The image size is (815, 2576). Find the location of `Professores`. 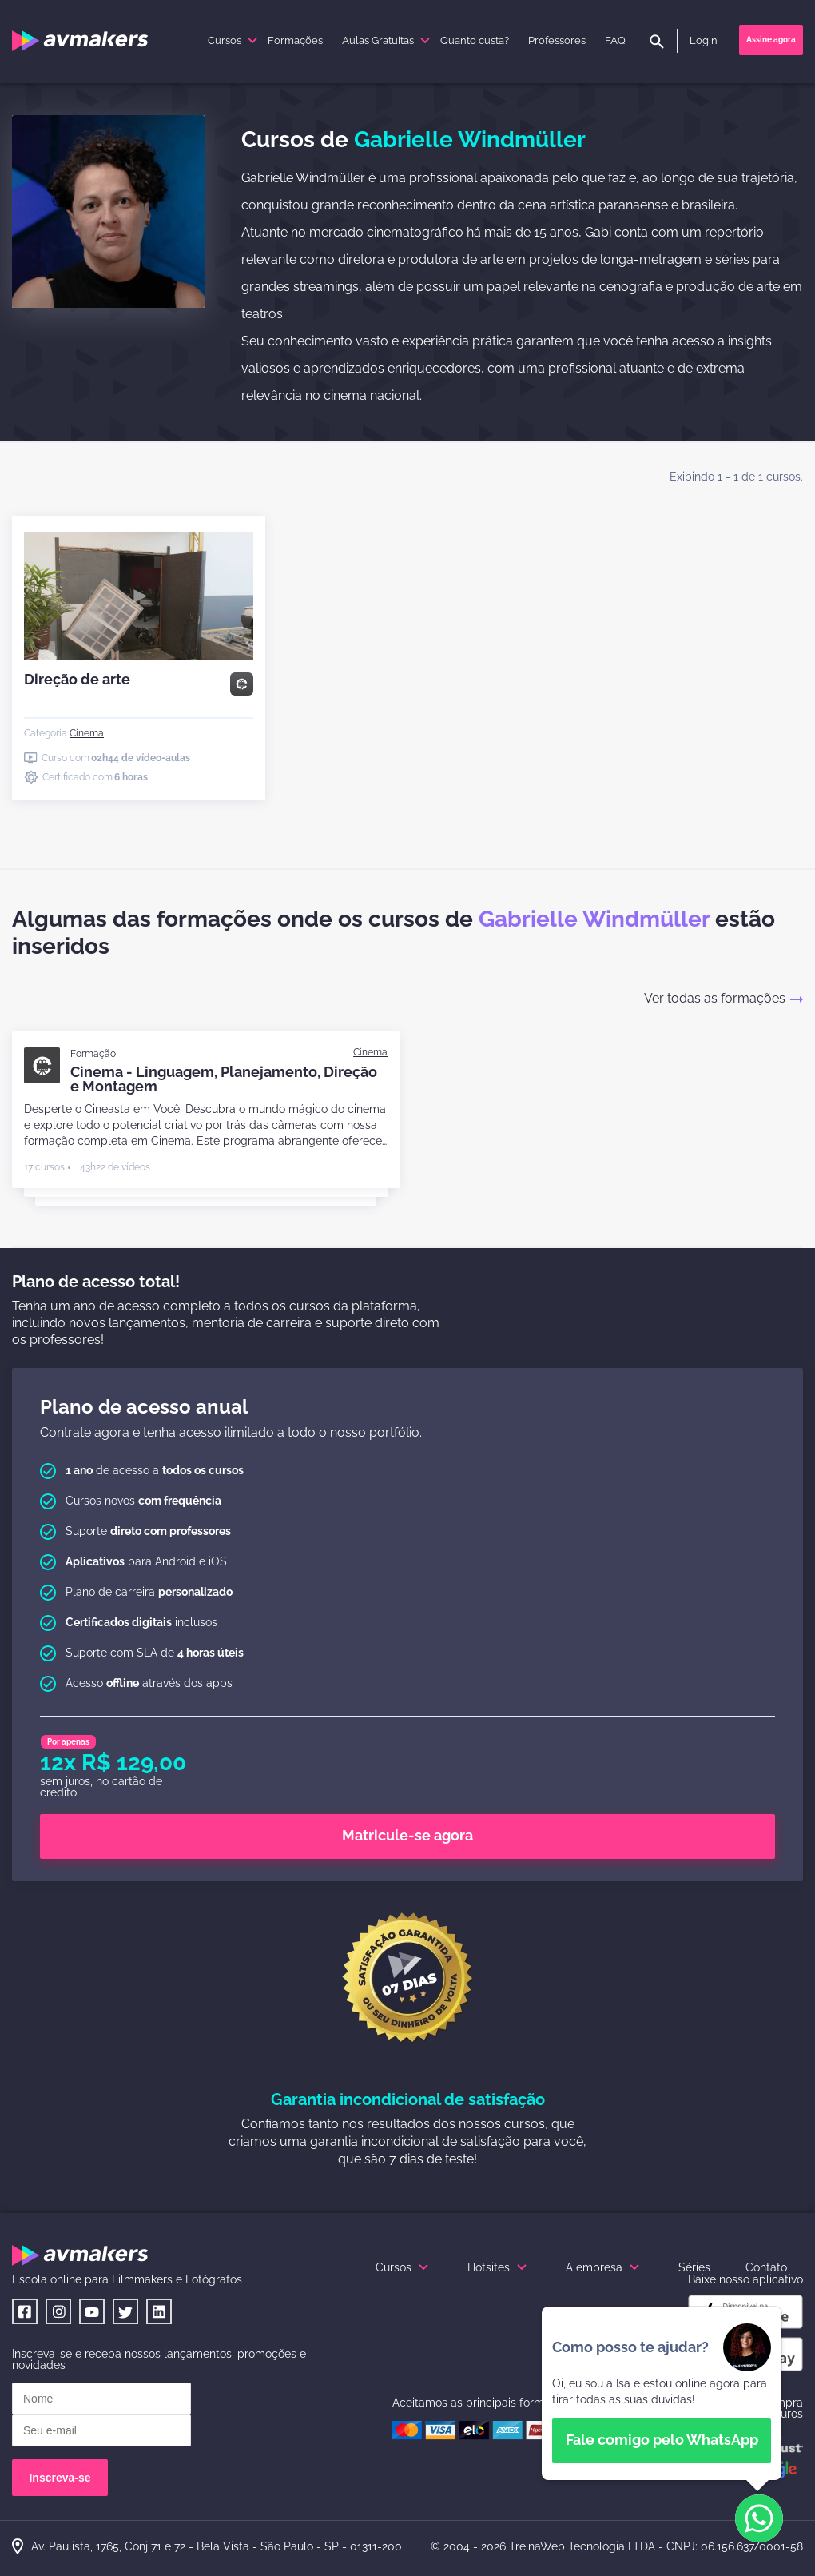

Professores is located at coordinates (557, 40).